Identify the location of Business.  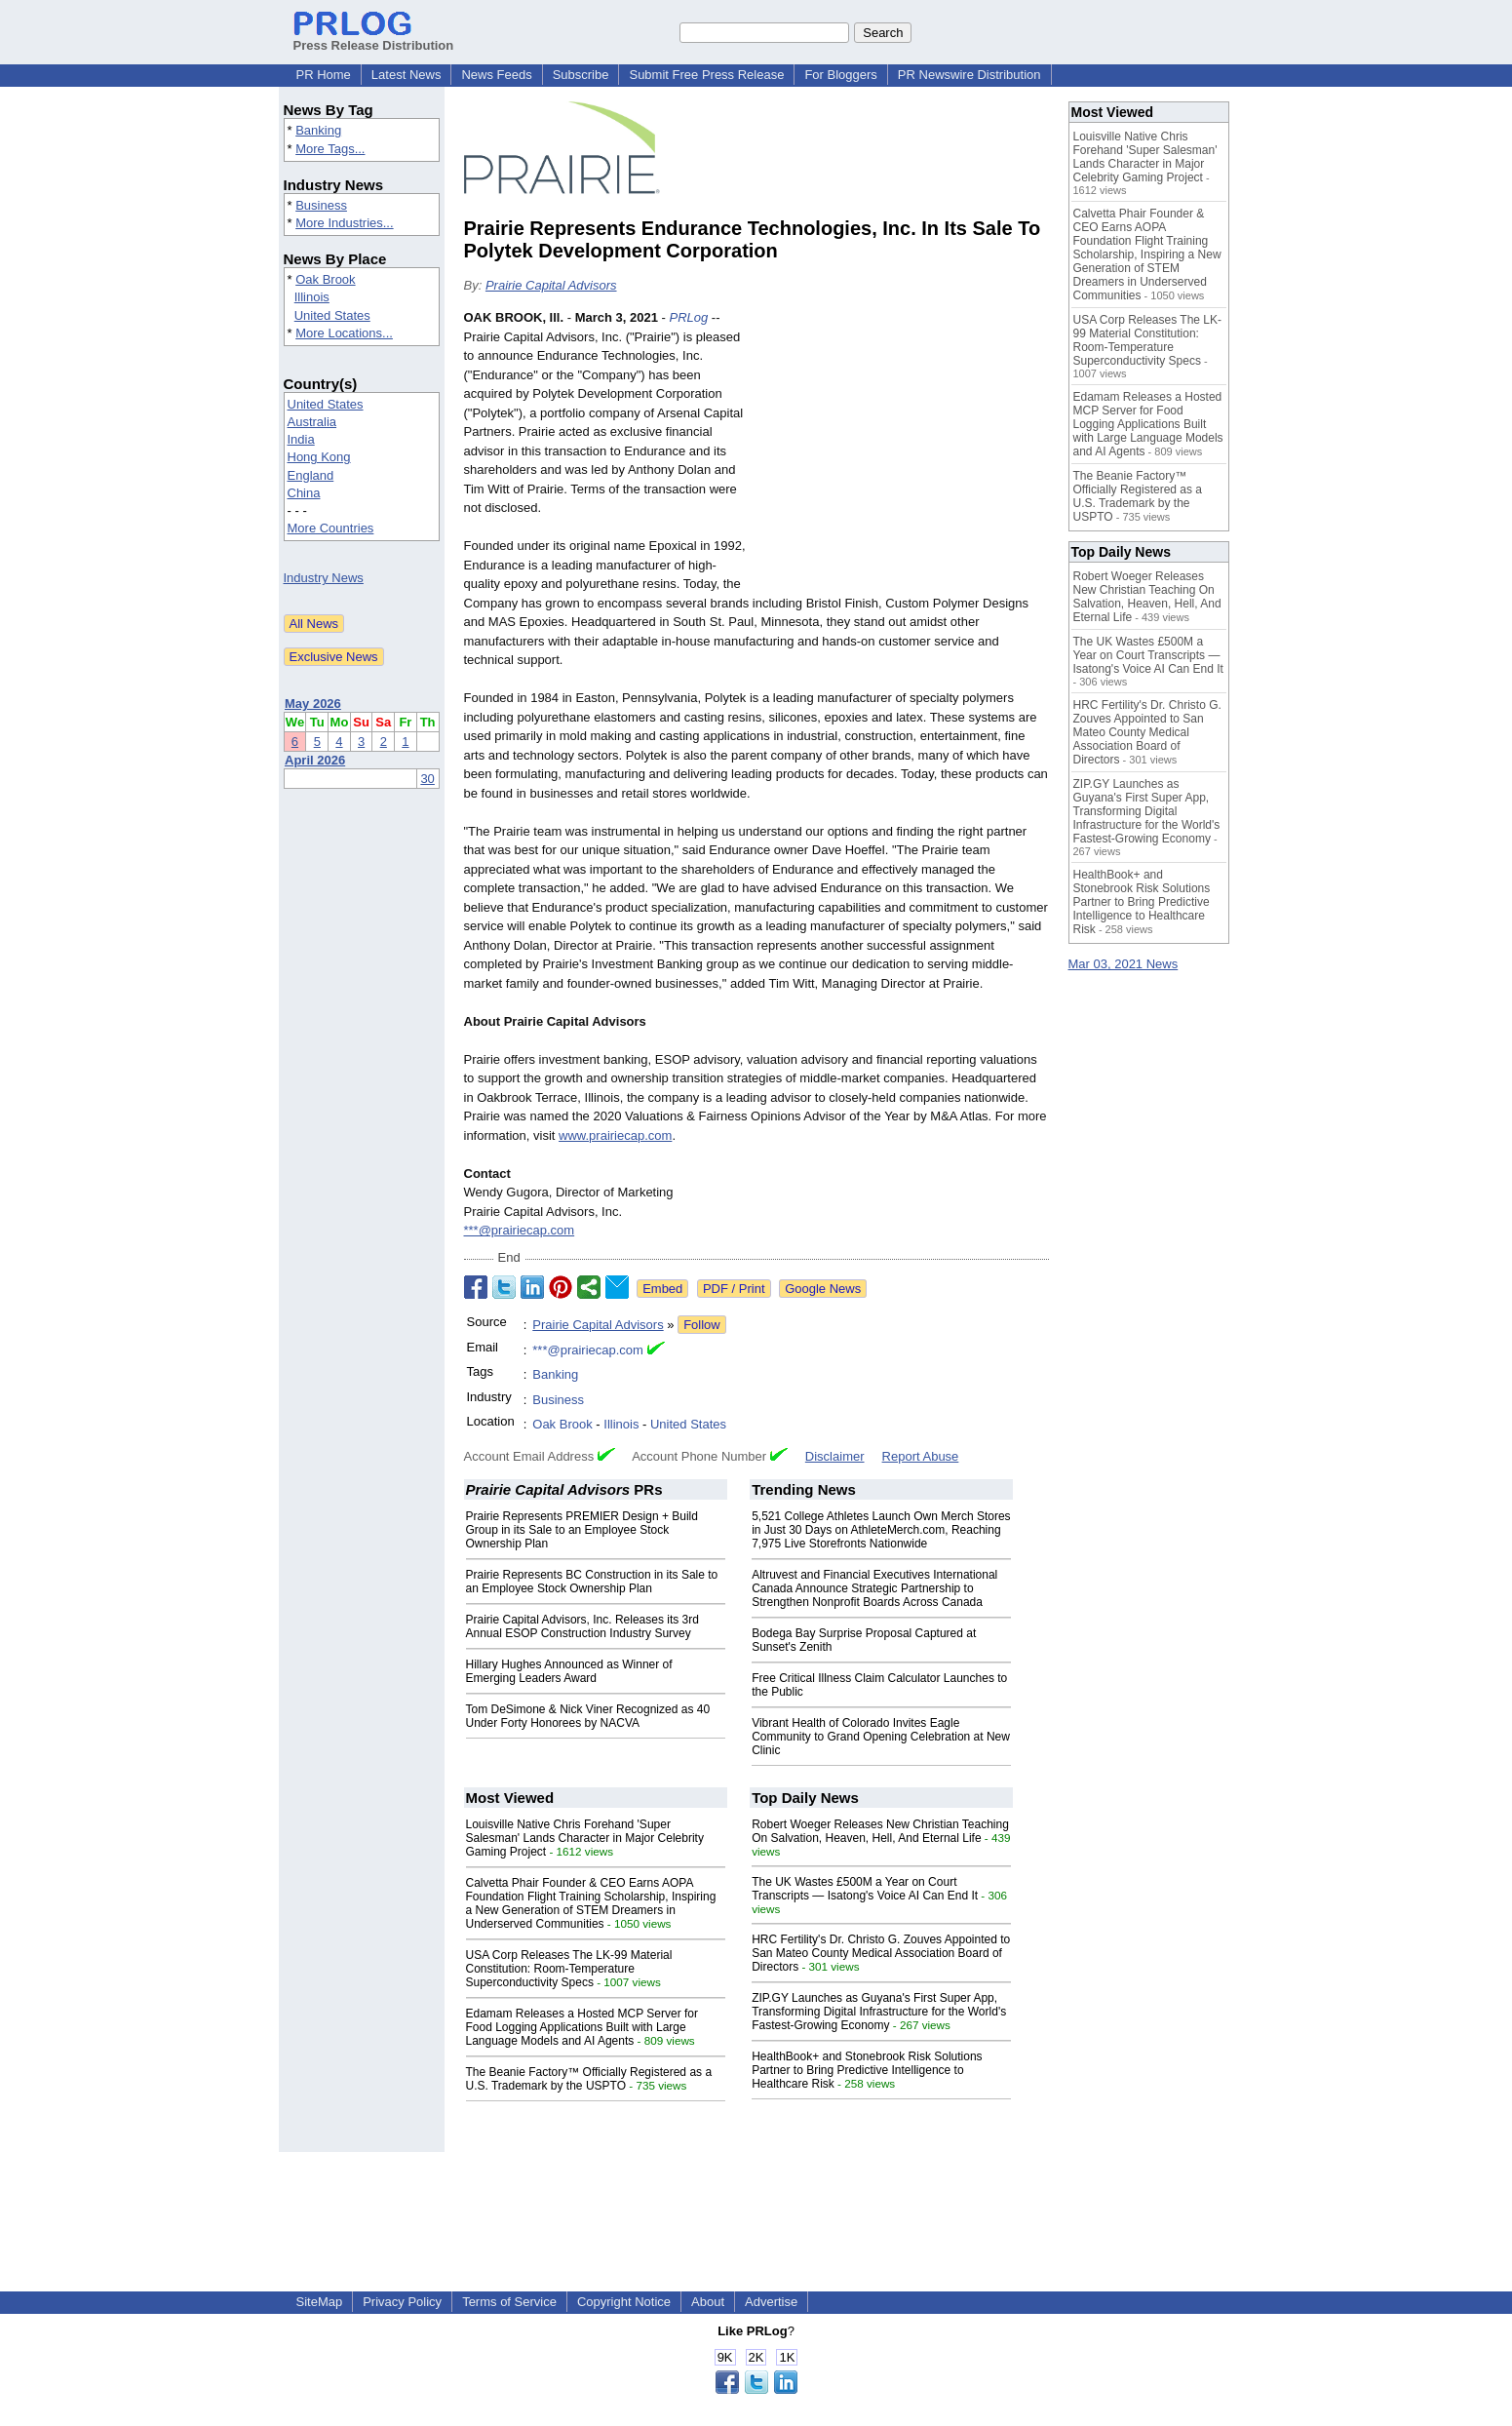
(321, 205).